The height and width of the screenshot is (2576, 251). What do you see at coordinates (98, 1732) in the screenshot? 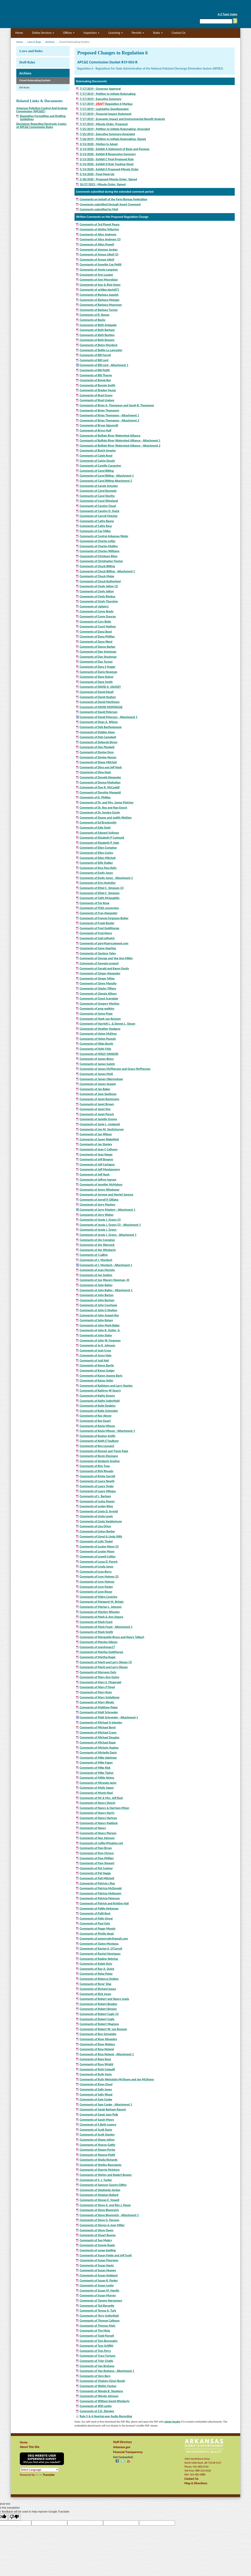
I see `Comments of Michael Crane` at bounding box center [98, 1732].